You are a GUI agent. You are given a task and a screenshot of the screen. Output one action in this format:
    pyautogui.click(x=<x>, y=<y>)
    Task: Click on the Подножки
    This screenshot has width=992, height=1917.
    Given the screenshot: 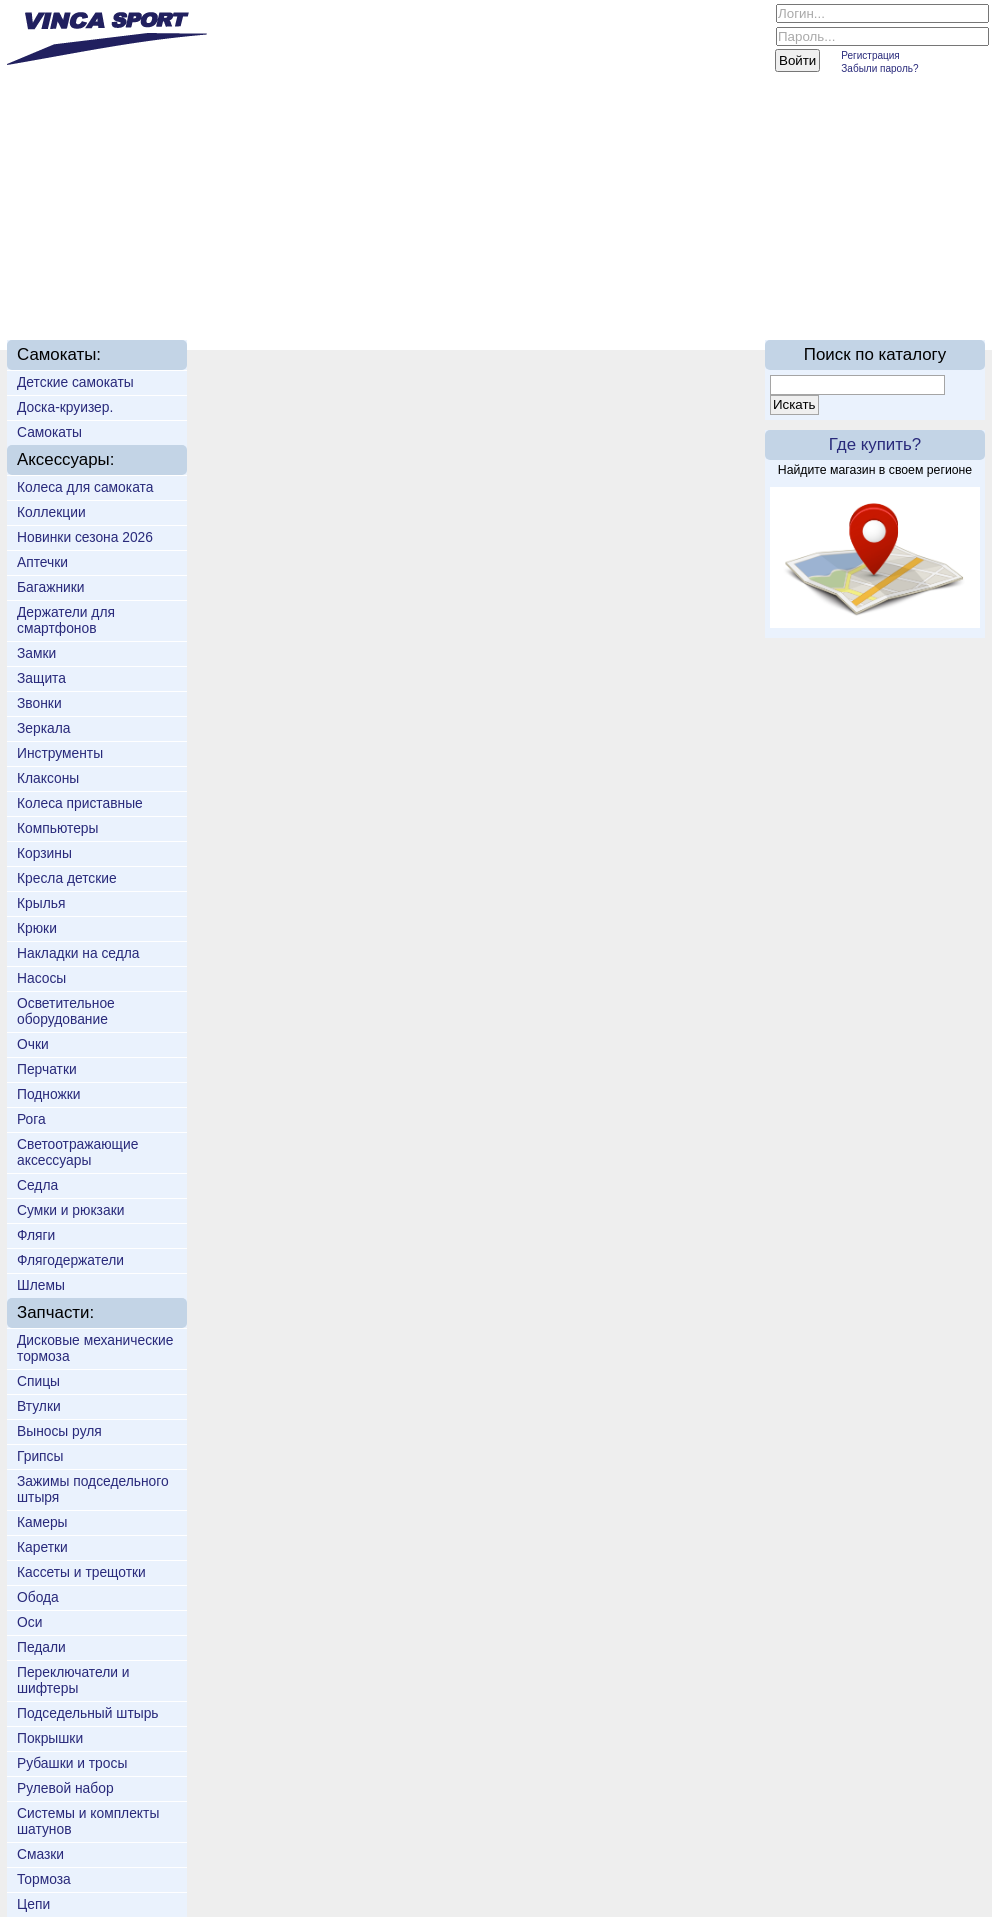 What is the action you would take?
    pyautogui.click(x=49, y=1094)
    